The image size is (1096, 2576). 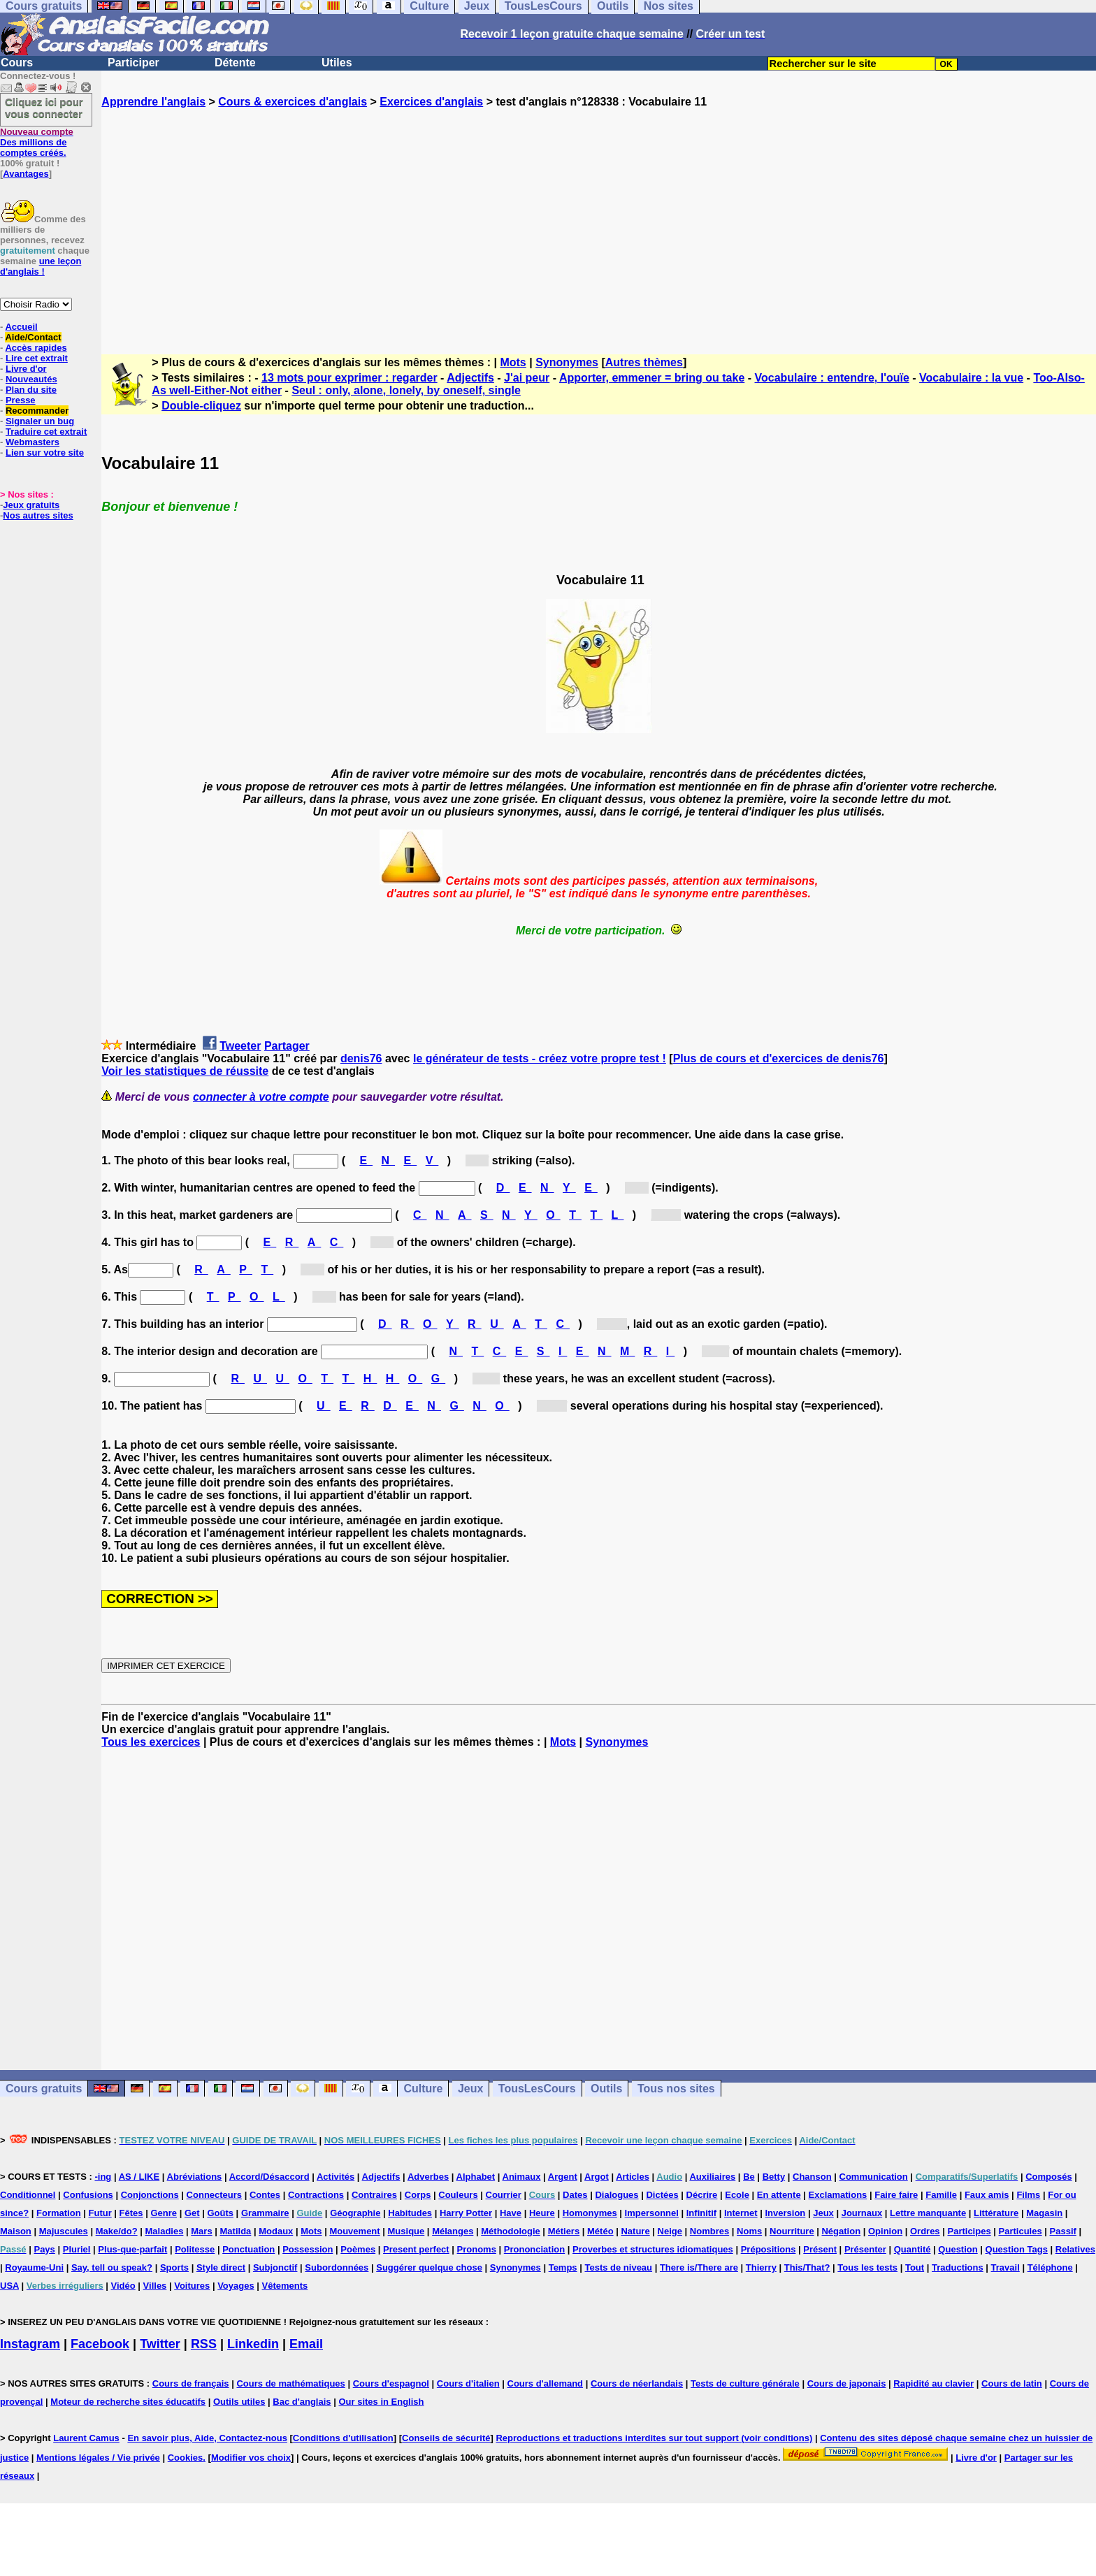 I want to click on Cours de néerlandais, so click(x=637, y=2383).